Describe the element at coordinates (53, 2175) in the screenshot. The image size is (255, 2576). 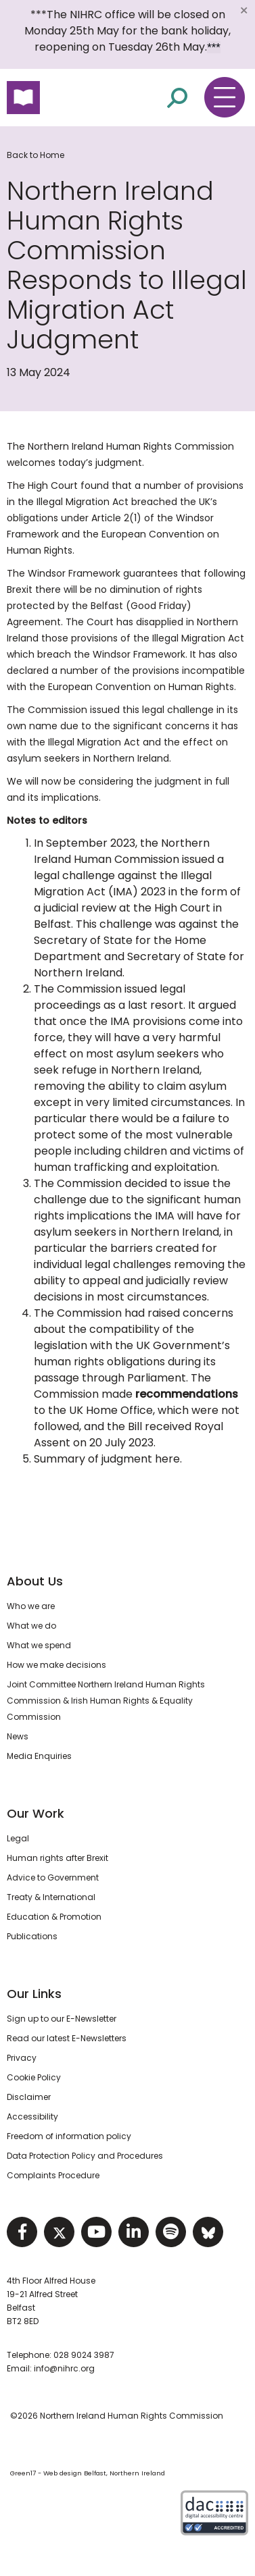
I see `Complaints Procedure` at that location.